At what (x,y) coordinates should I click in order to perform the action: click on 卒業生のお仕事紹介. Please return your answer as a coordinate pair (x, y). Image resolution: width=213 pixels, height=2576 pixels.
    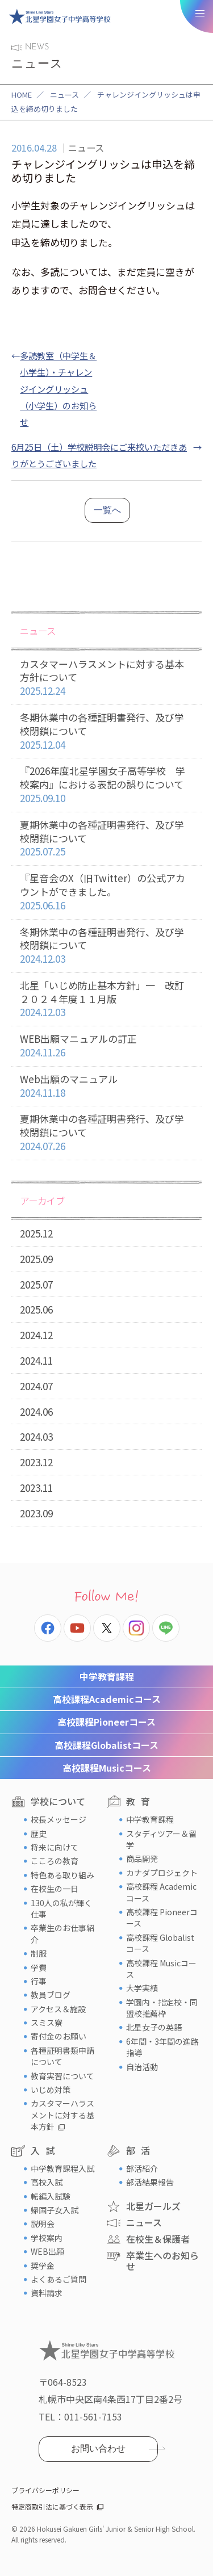
    Looking at the image, I should click on (62, 1933).